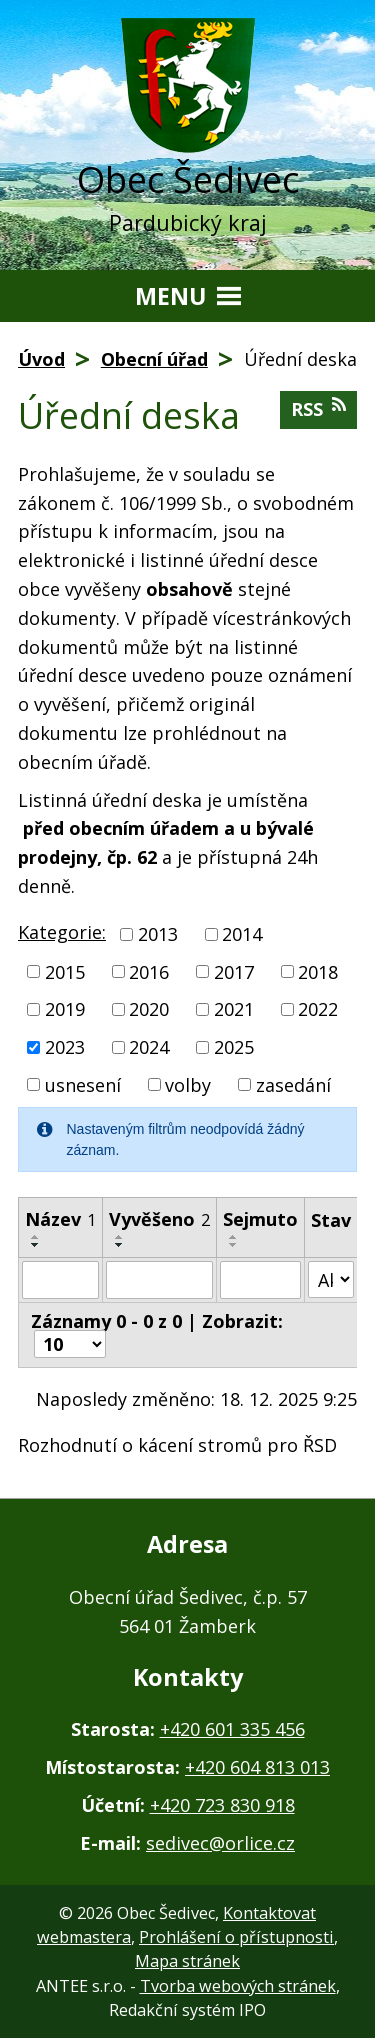 The width and height of the screenshot is (375, 2038). What do you see at coordinates (83, 1084) in the screenshot?
I see `usnesení` at bounding box center [83, 1084].